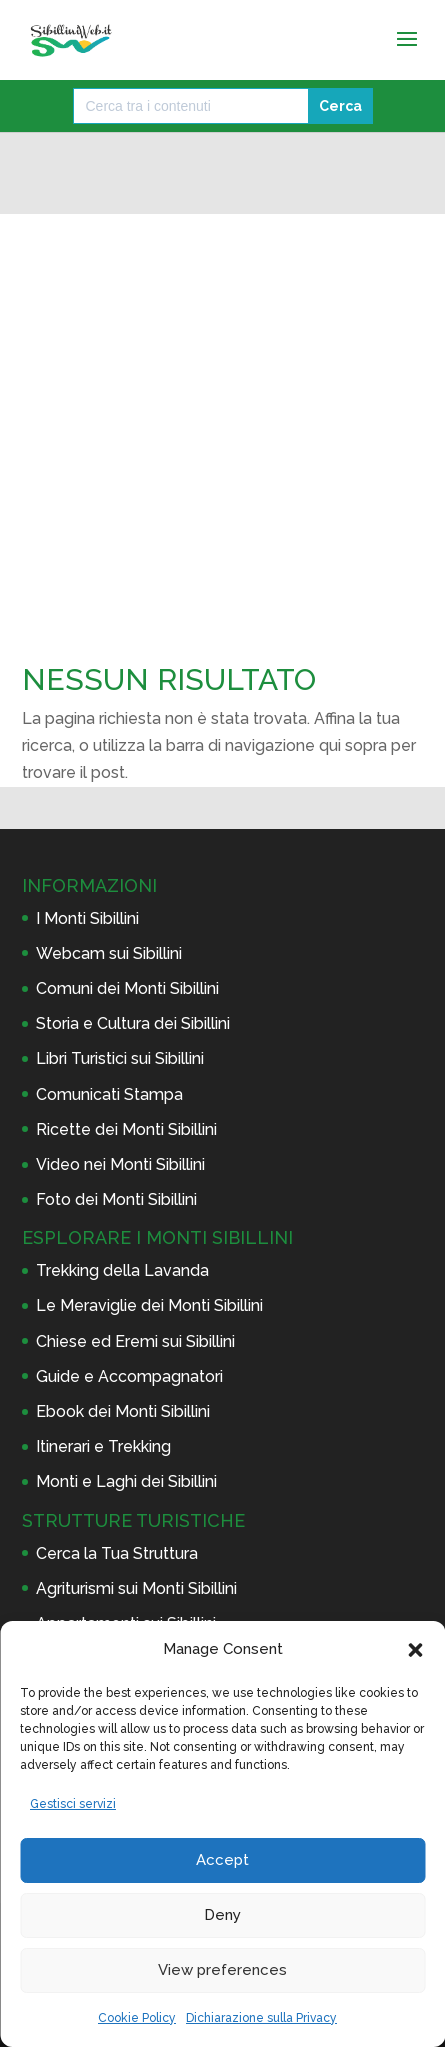 This screenshot has width=445, height=2047. I want to click on Agriturismi sui Monti Sibillini, so click(136, 1588).